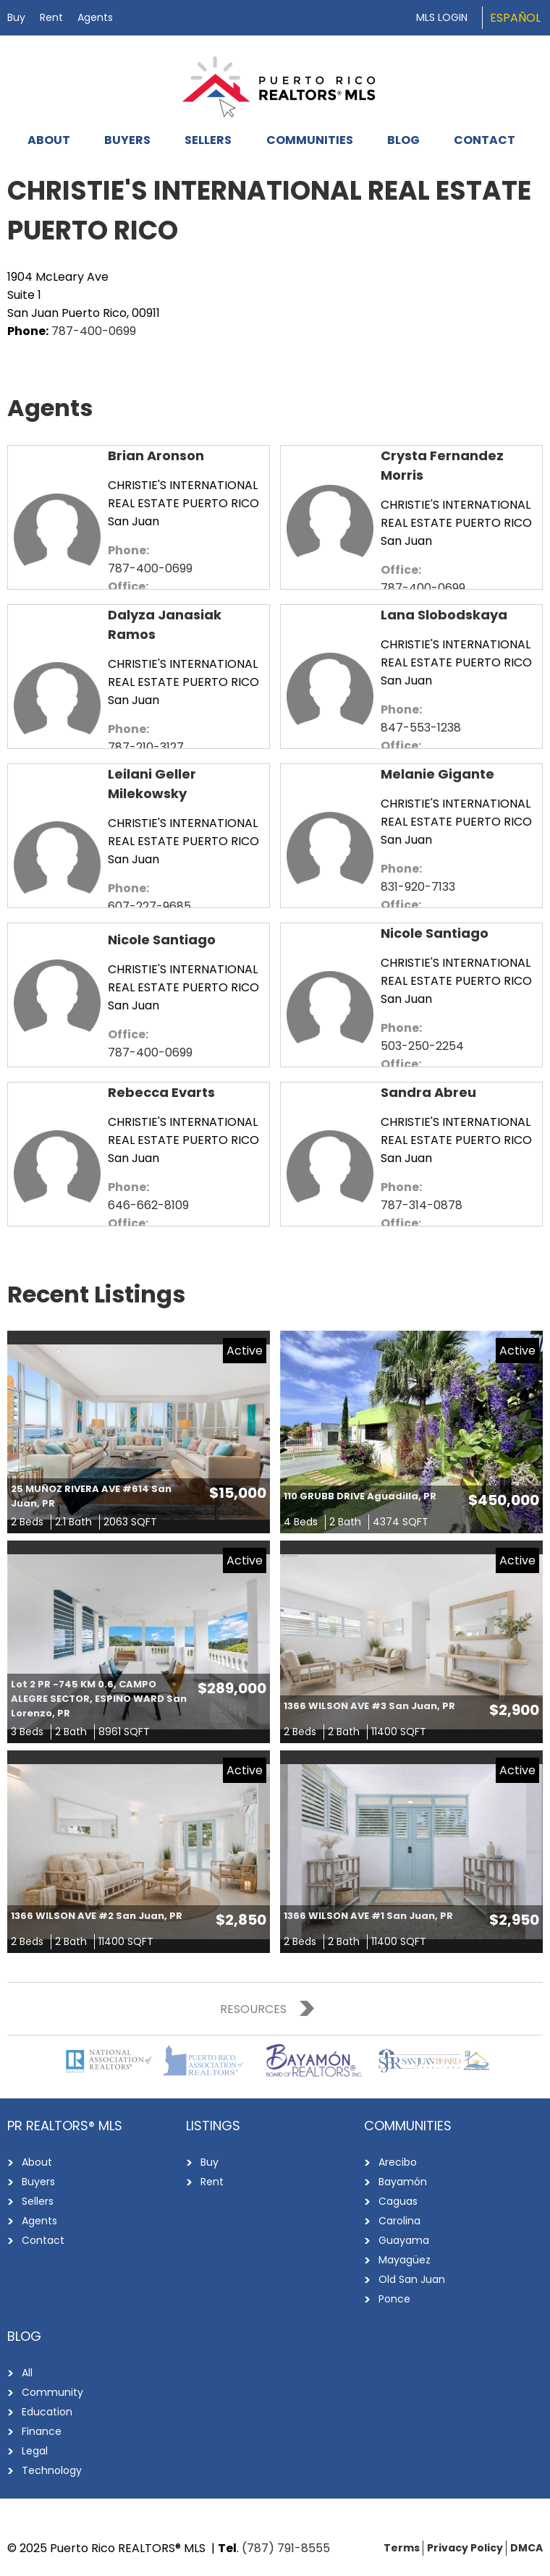 The height and width of the screenshot is (2576, 550). What do you see at coordinates (52, 2470) in the screenshot?
I see `Technology` at bounding box center [52, 2470].